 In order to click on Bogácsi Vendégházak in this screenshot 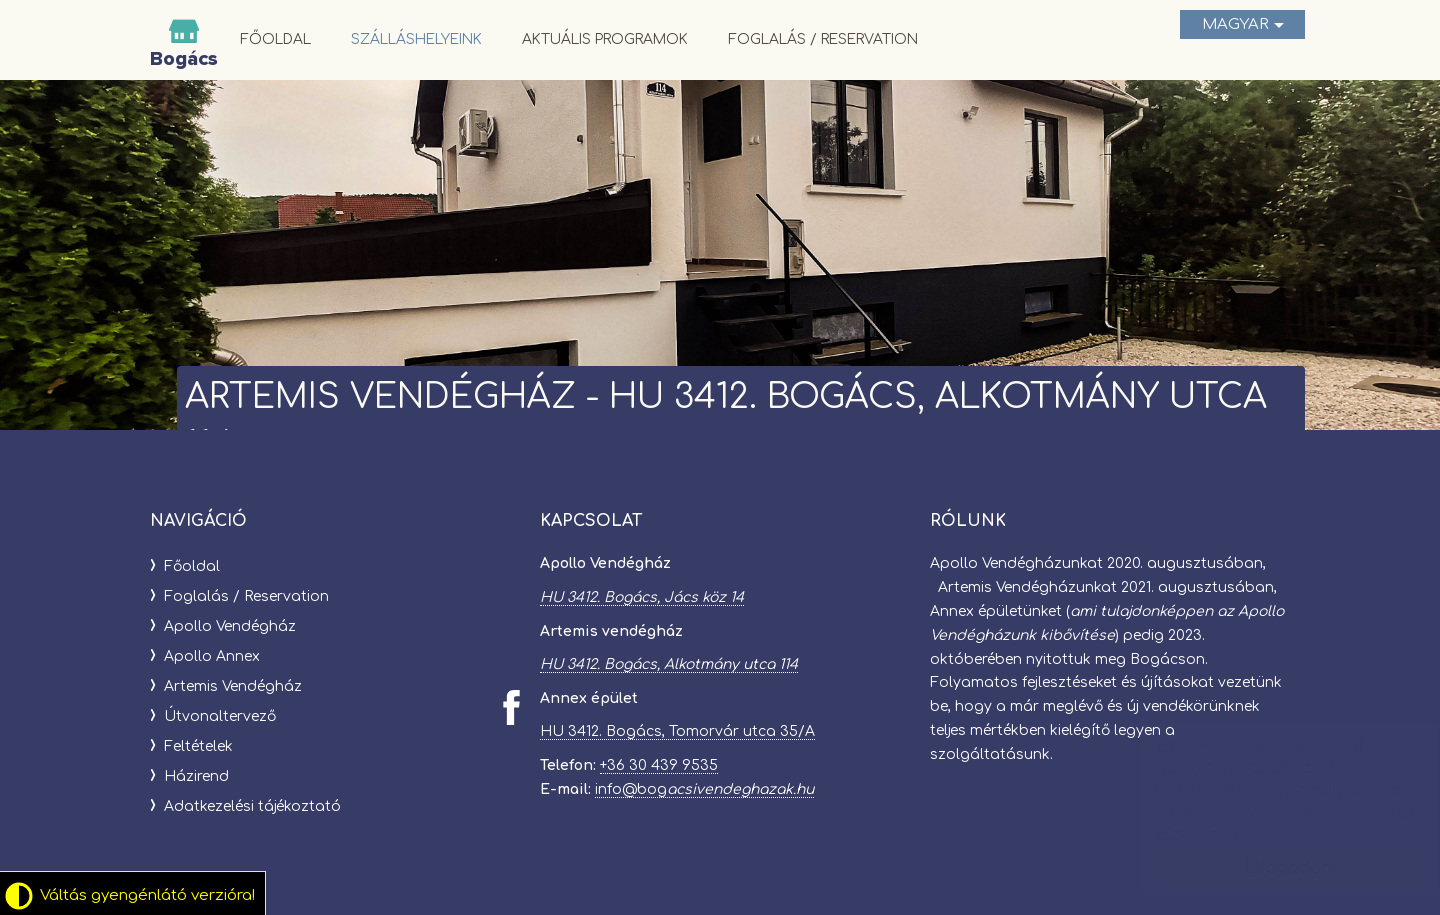, I will do `click(184, 40)`.